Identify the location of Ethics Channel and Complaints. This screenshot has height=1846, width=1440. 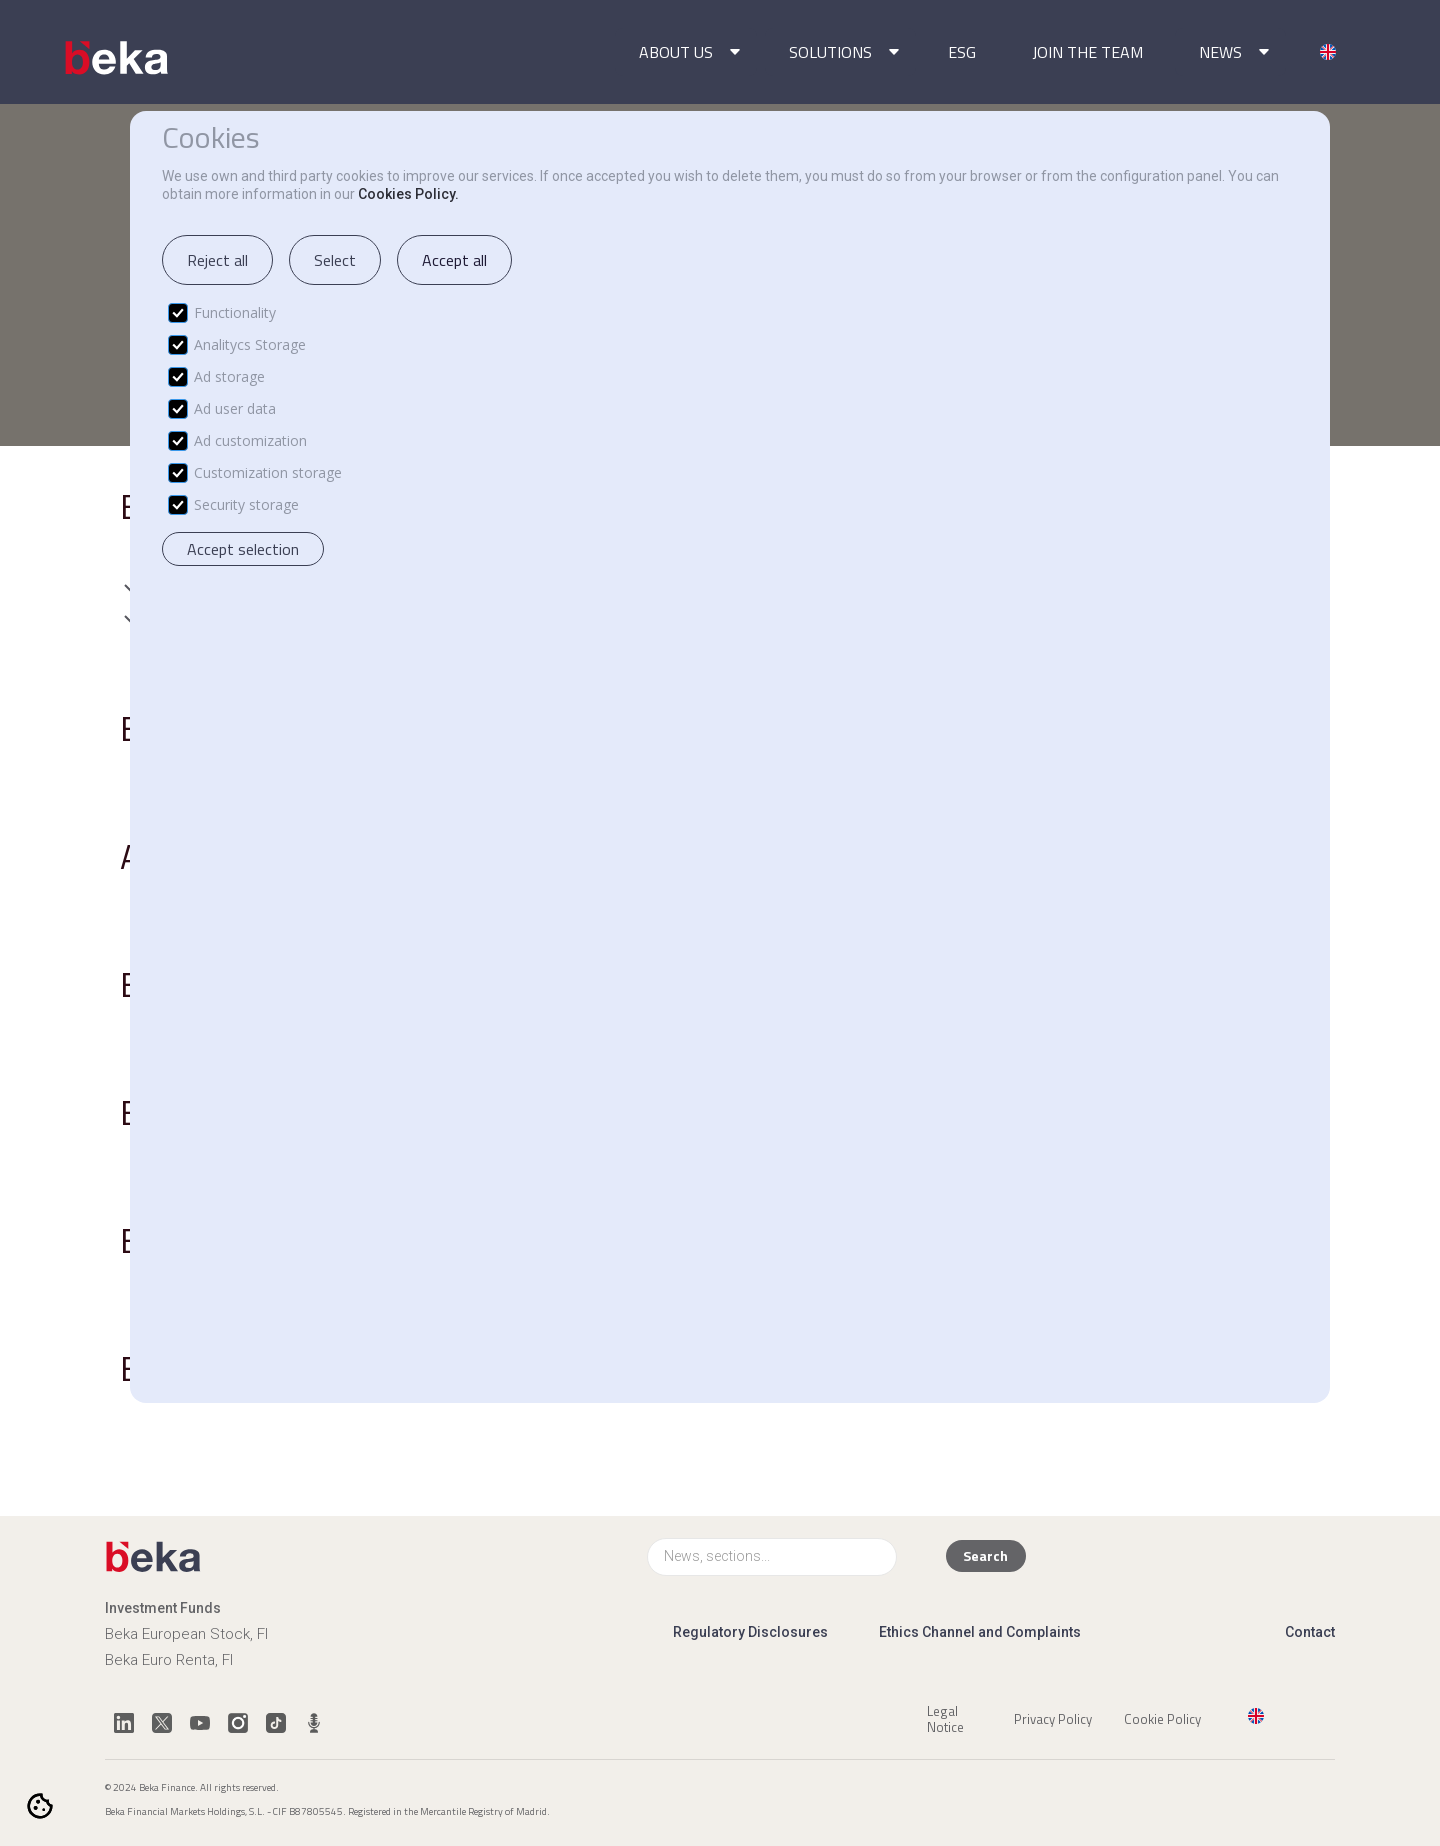
(980, 1632).